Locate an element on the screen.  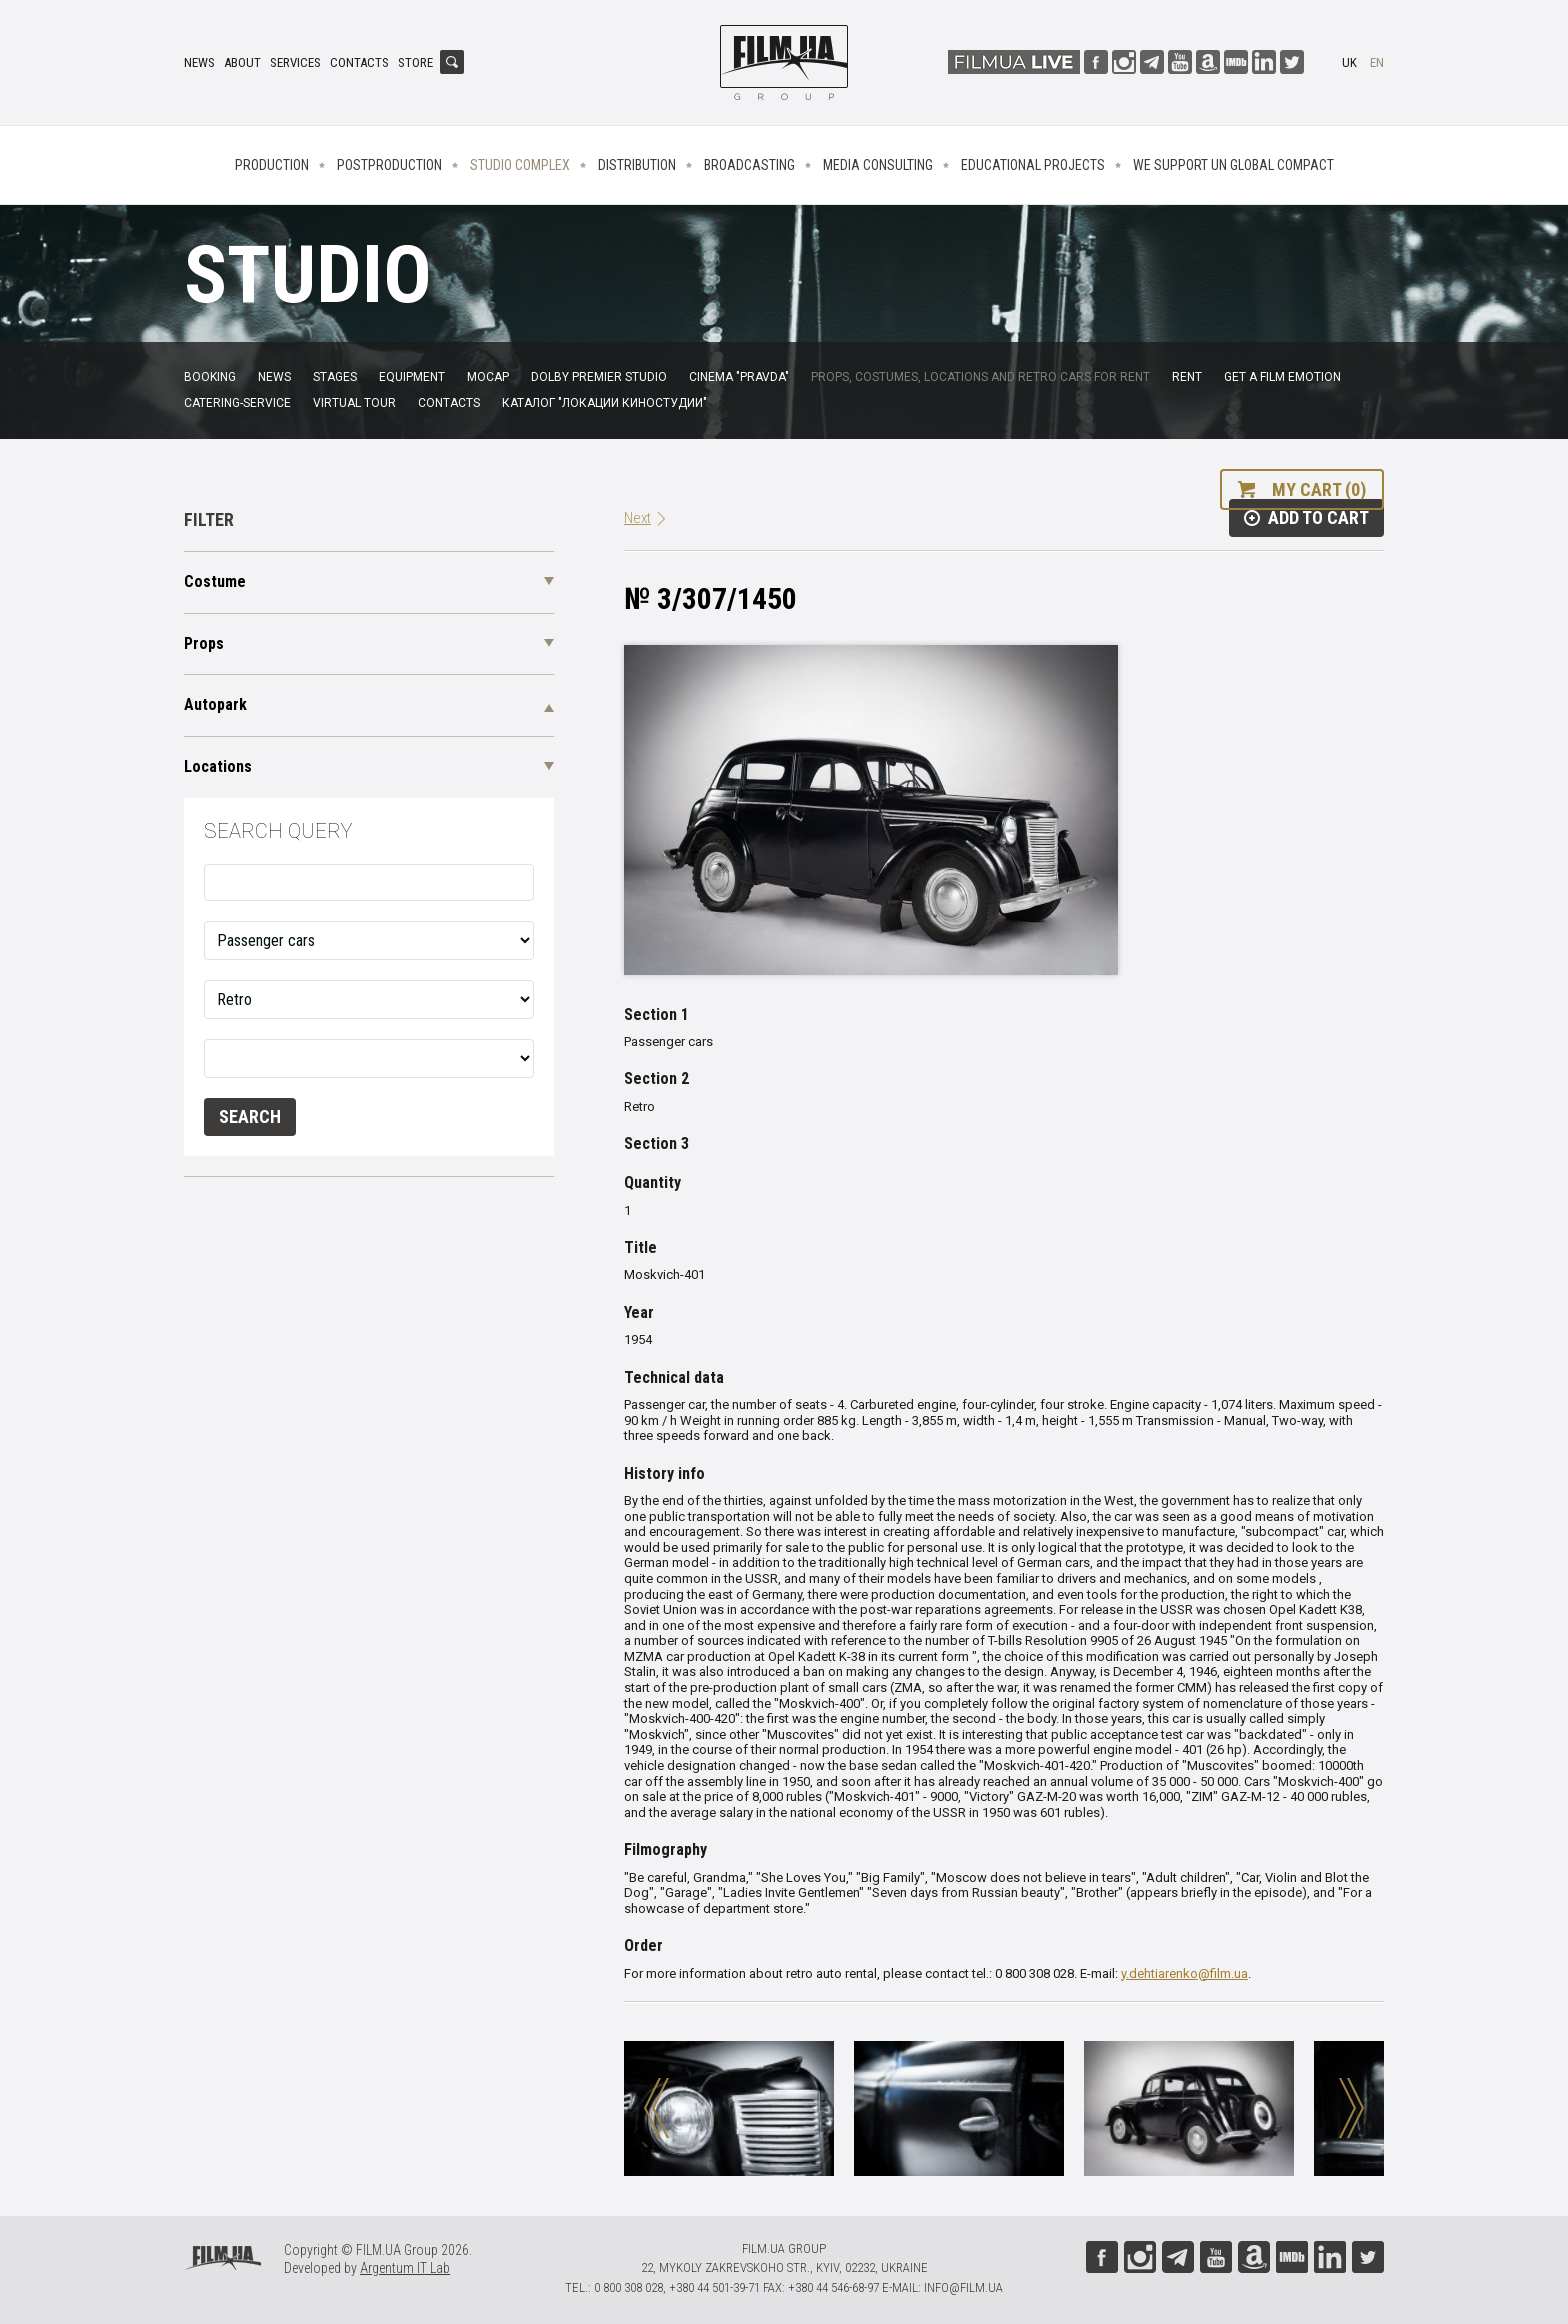
Каталог "Локации киностудии" is located at coordinates (604, 403).